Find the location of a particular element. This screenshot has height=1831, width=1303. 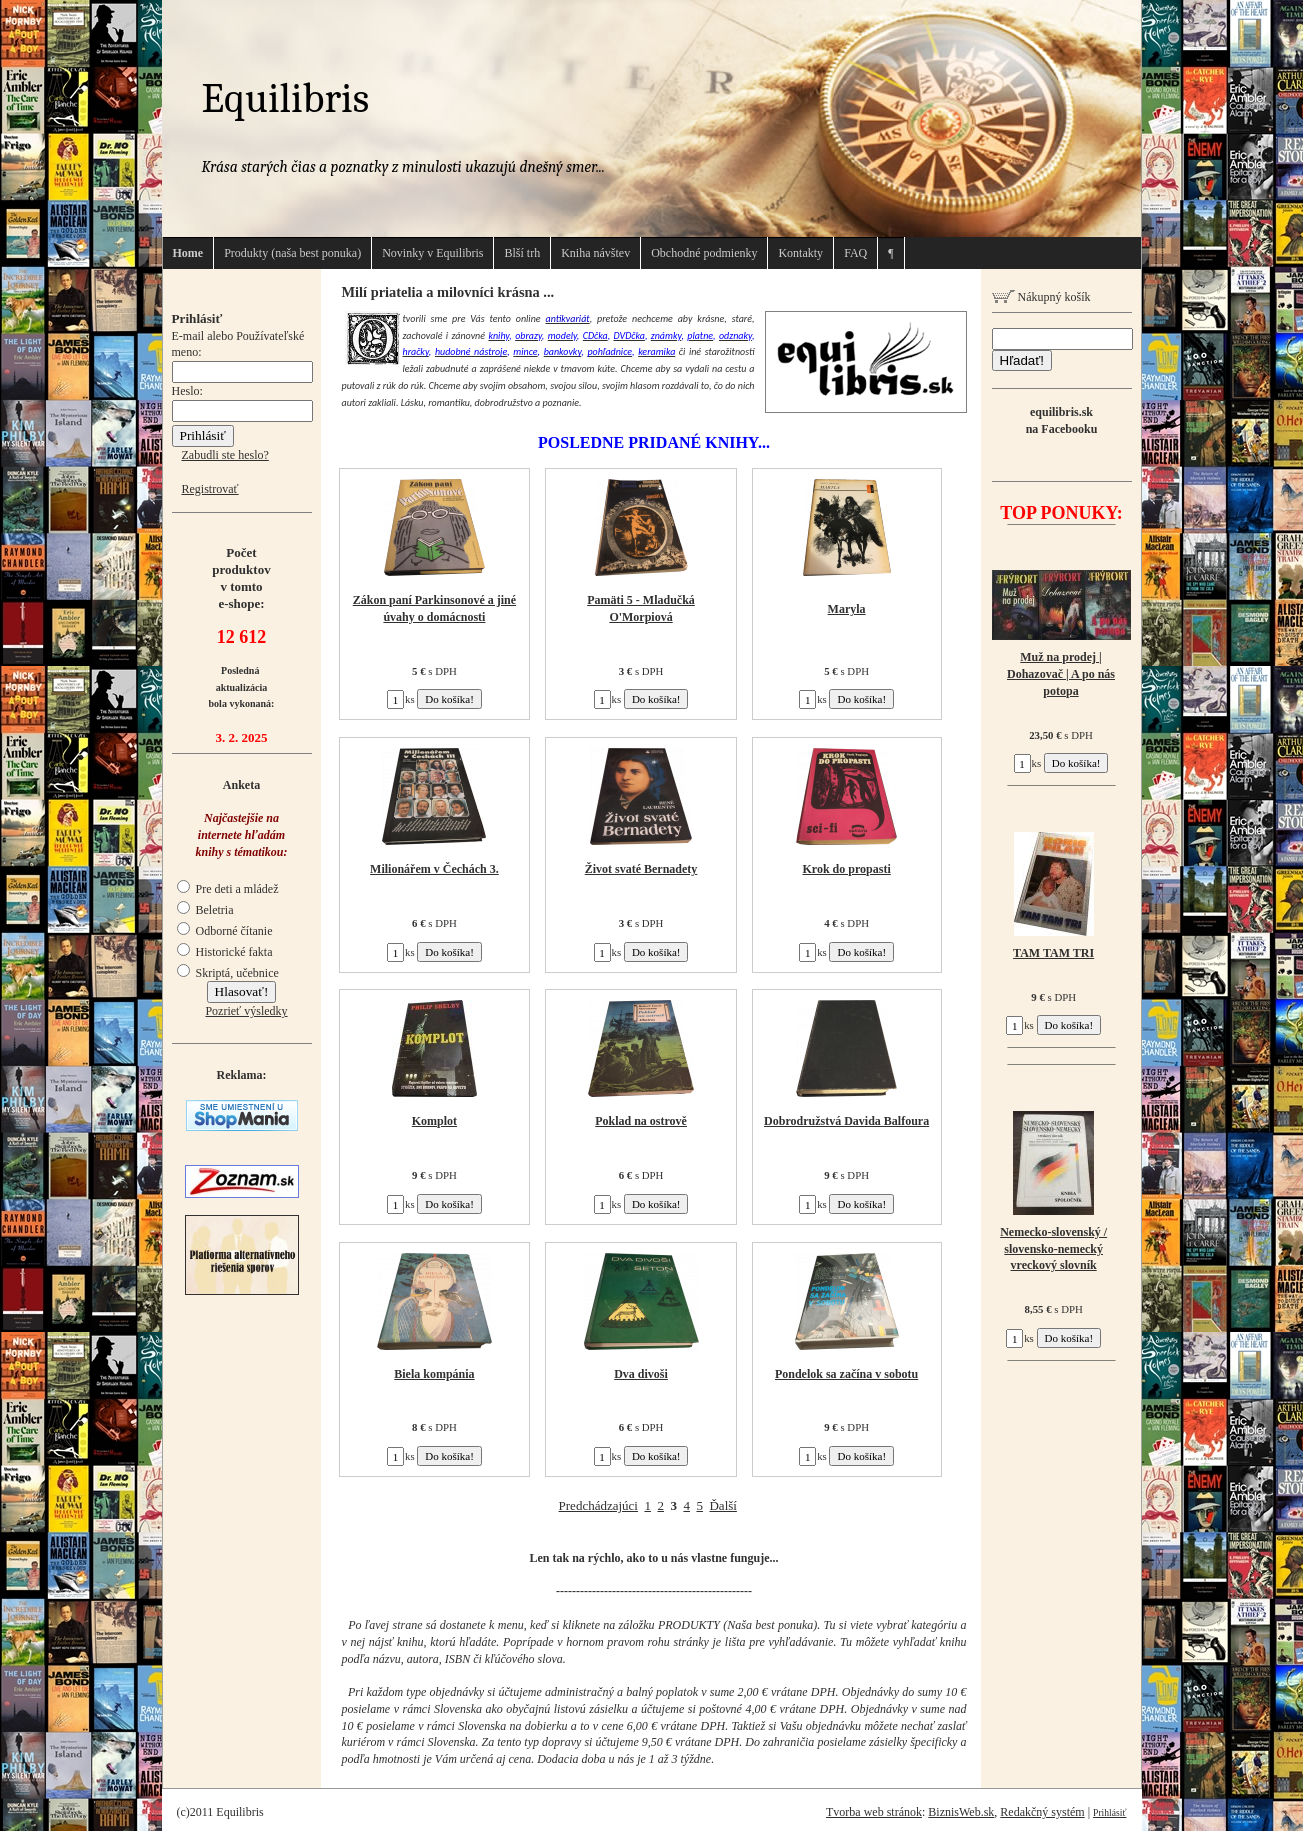

Kontakty is located at coordinates (800, 253).